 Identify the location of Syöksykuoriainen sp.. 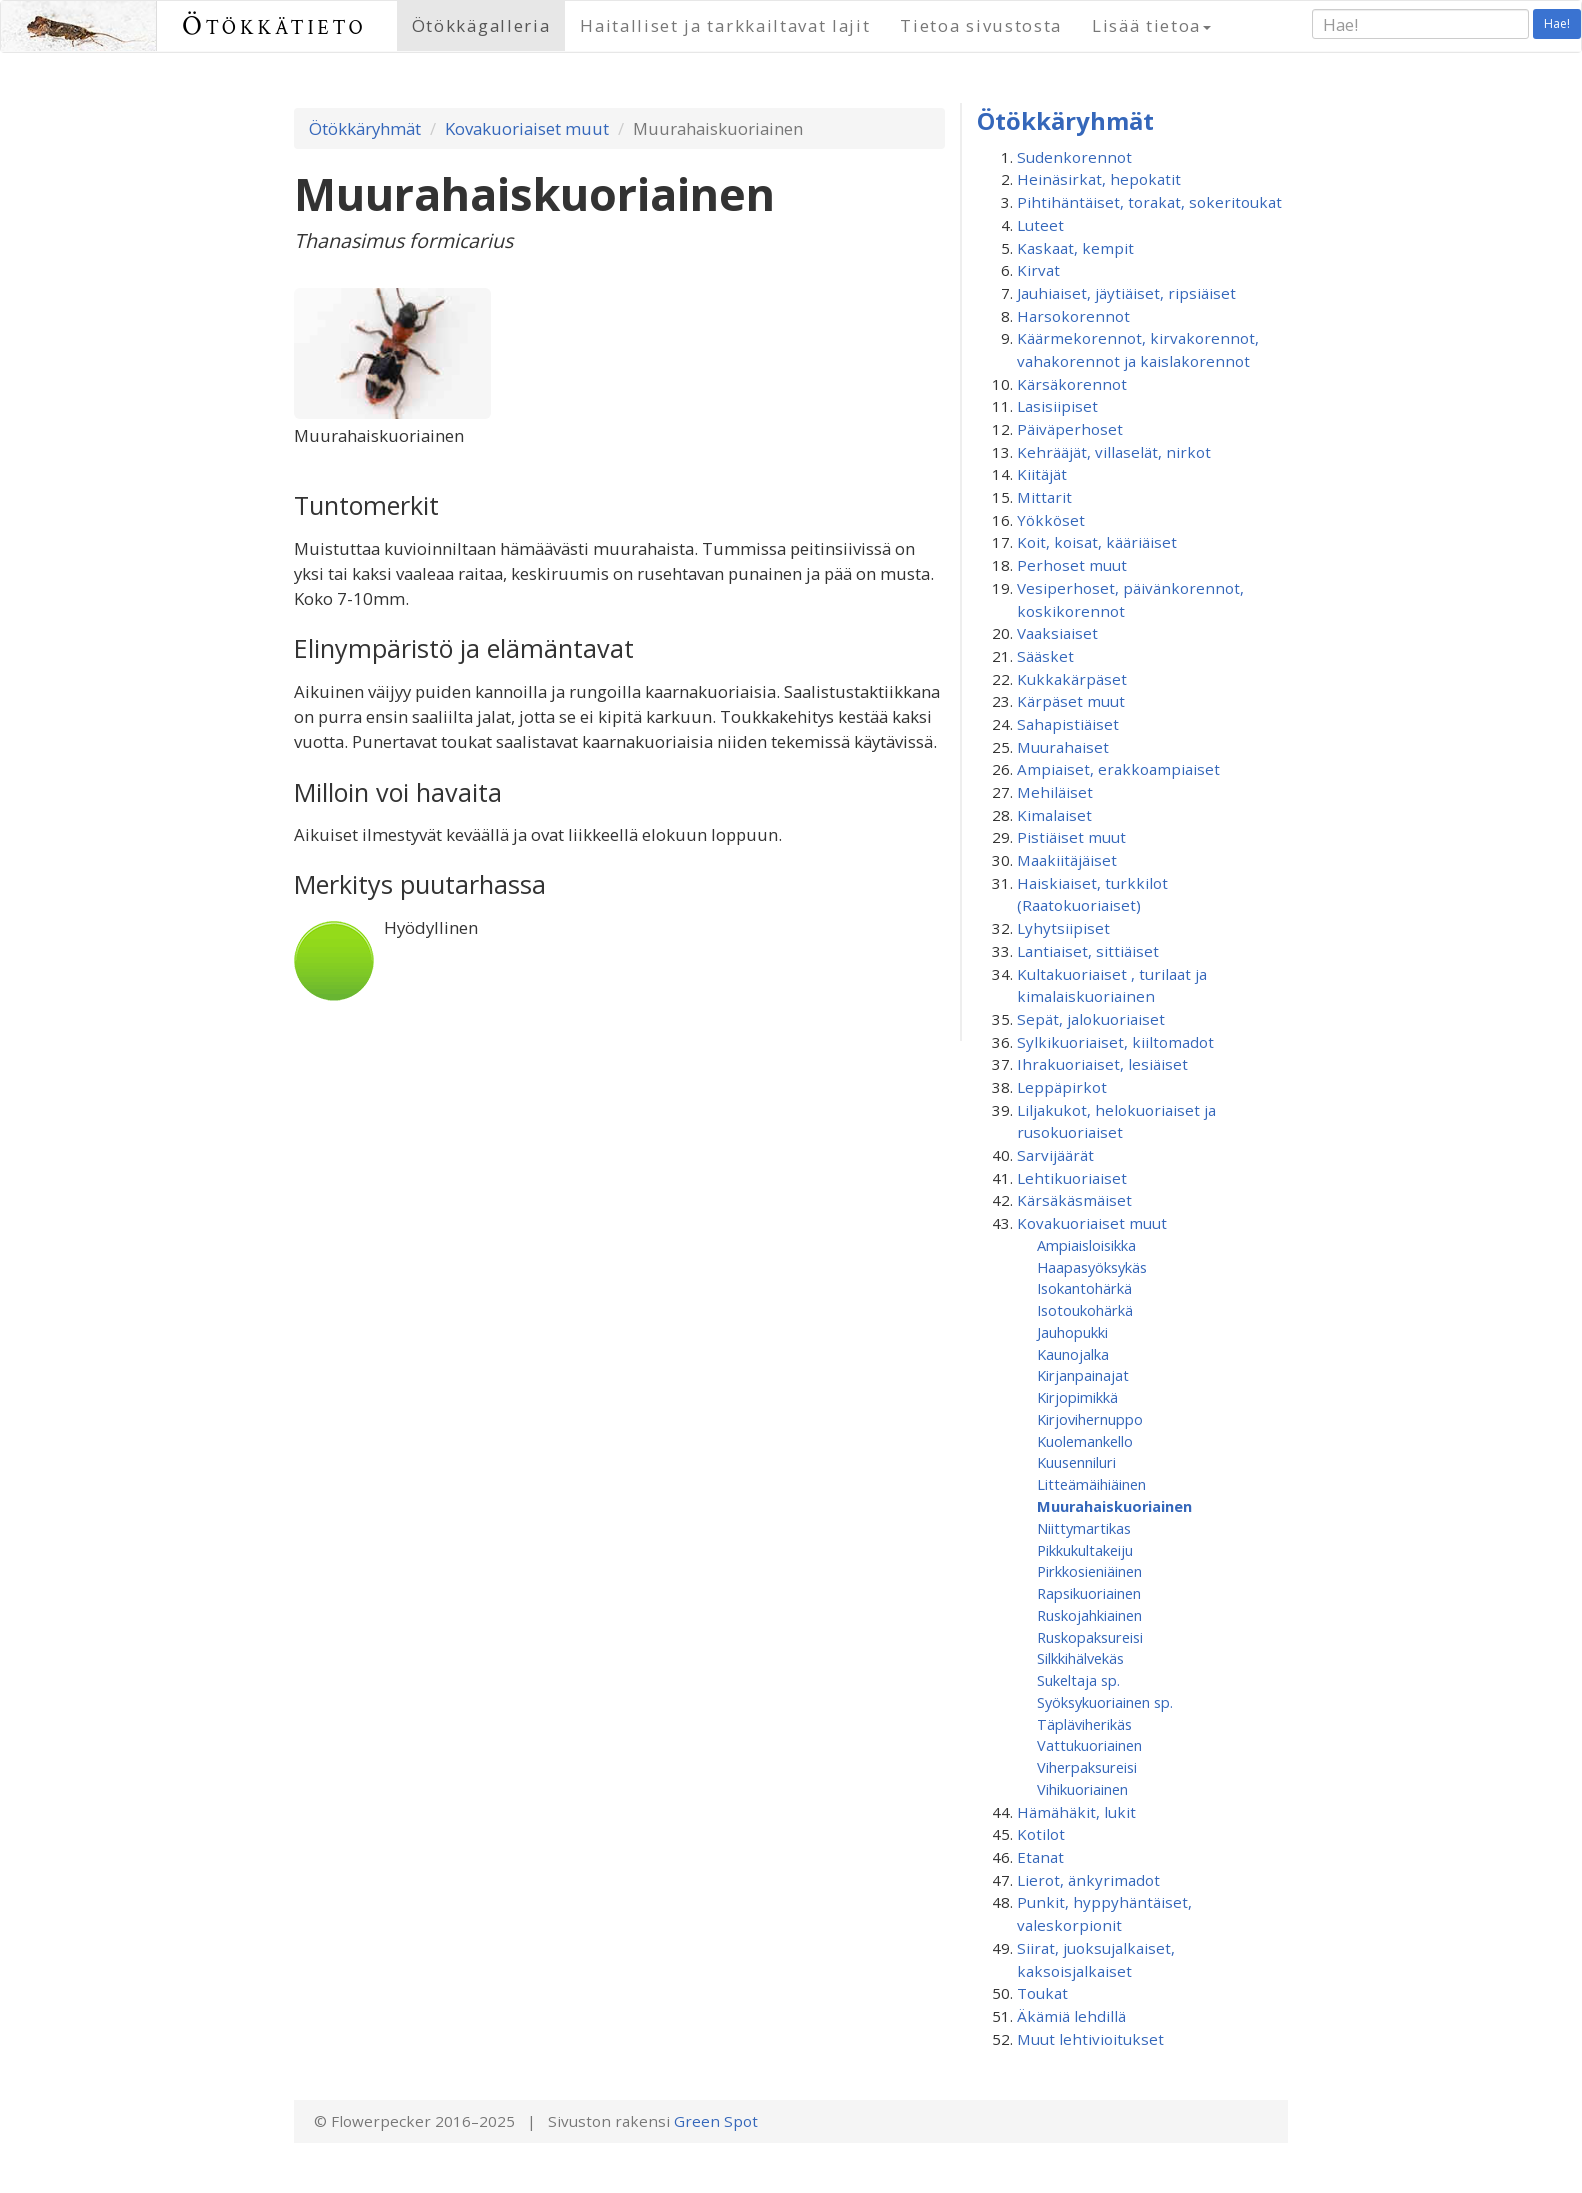
(1105, 1702).